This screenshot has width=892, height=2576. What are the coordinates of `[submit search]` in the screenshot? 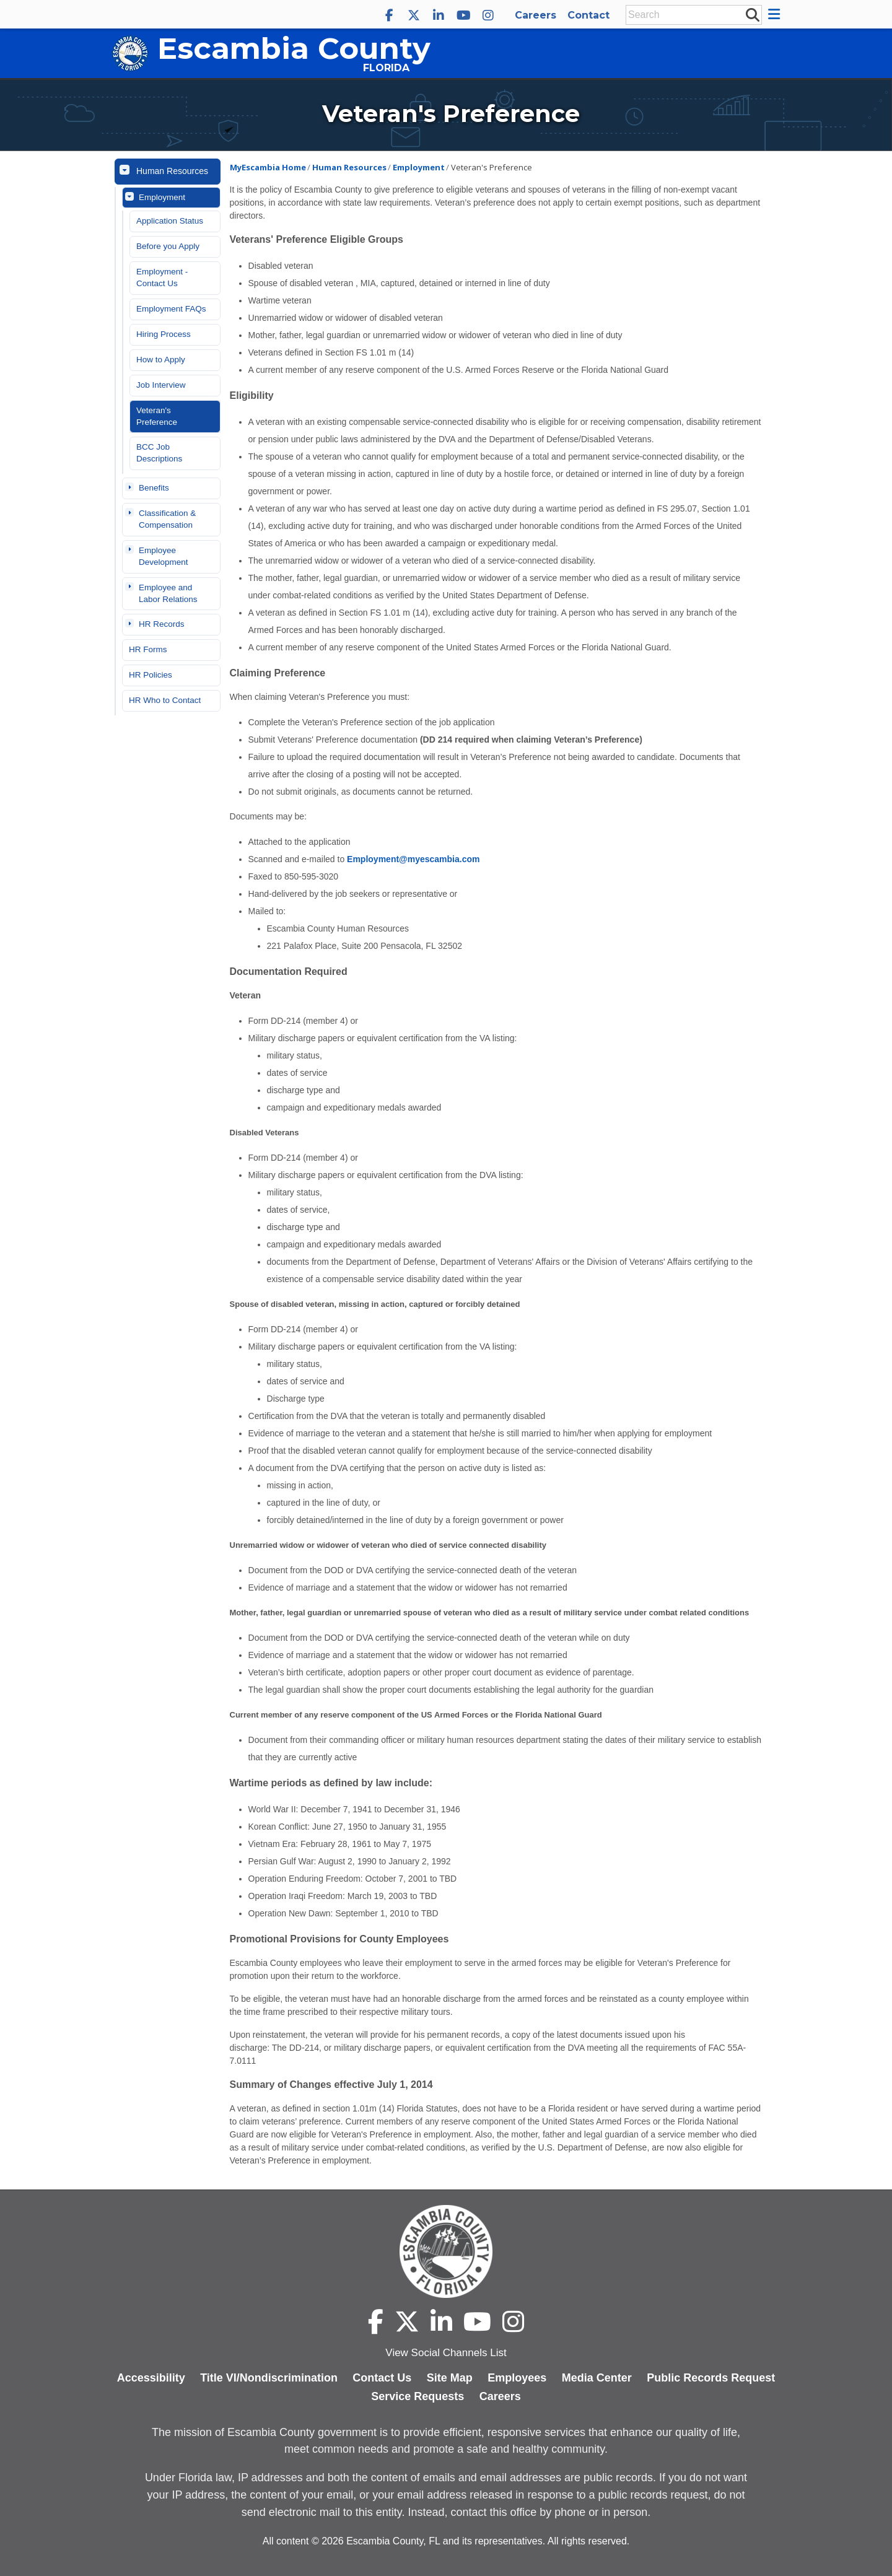 It's located at (752, 14).